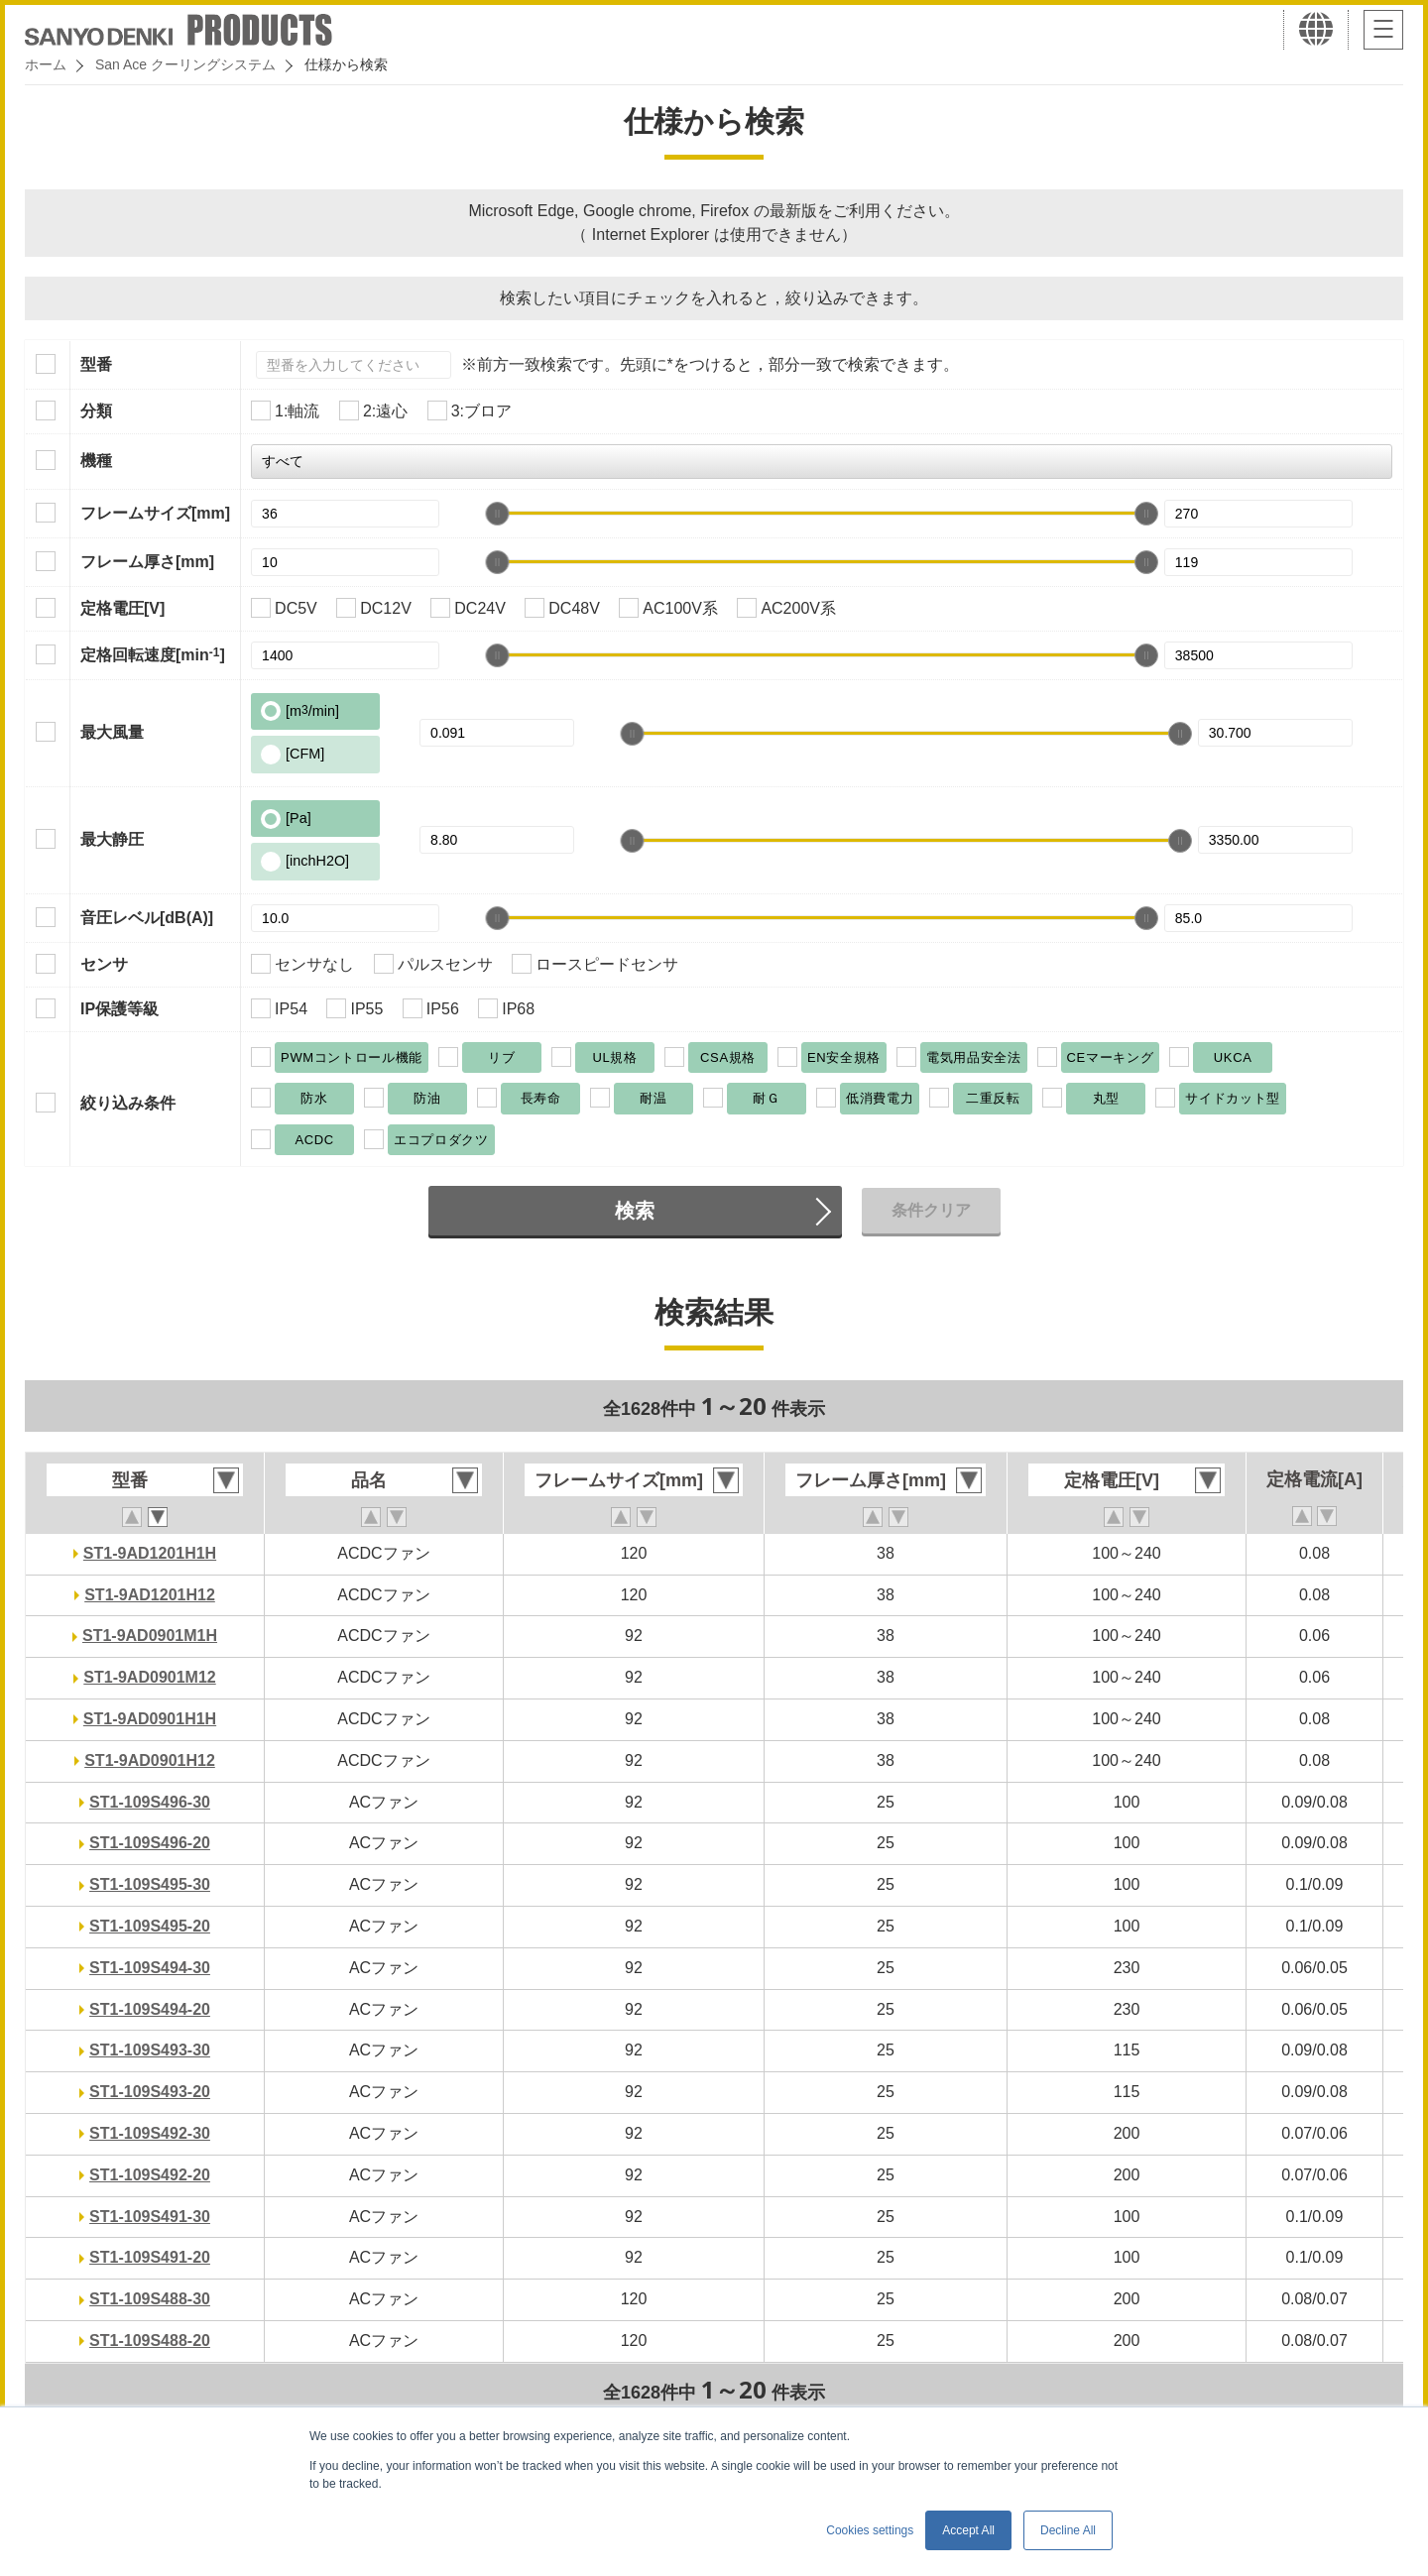  I want to click on ホーム, so click(45, 64).